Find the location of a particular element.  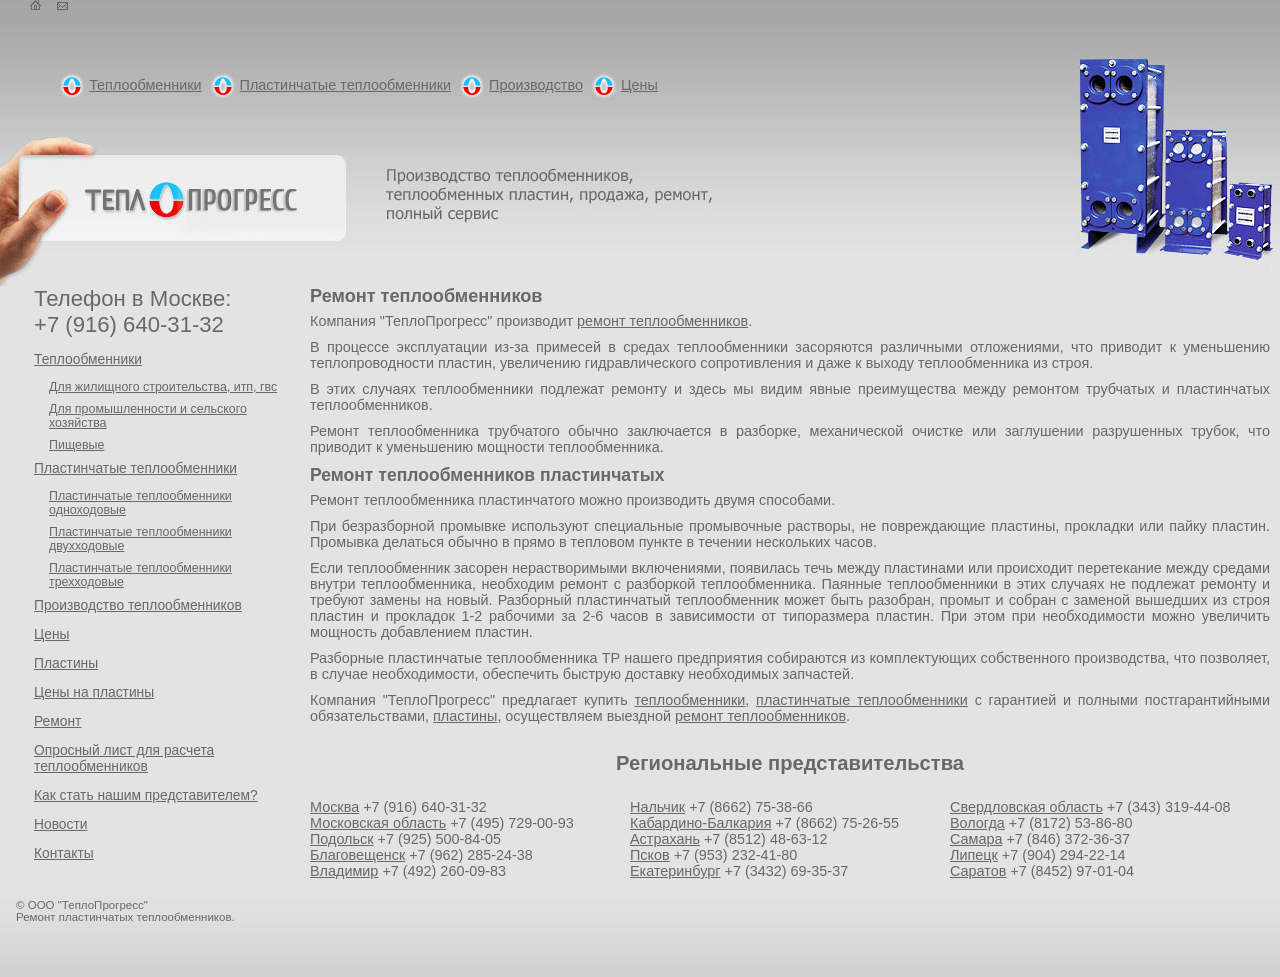

Контакты is located at coordinates (64, 853).